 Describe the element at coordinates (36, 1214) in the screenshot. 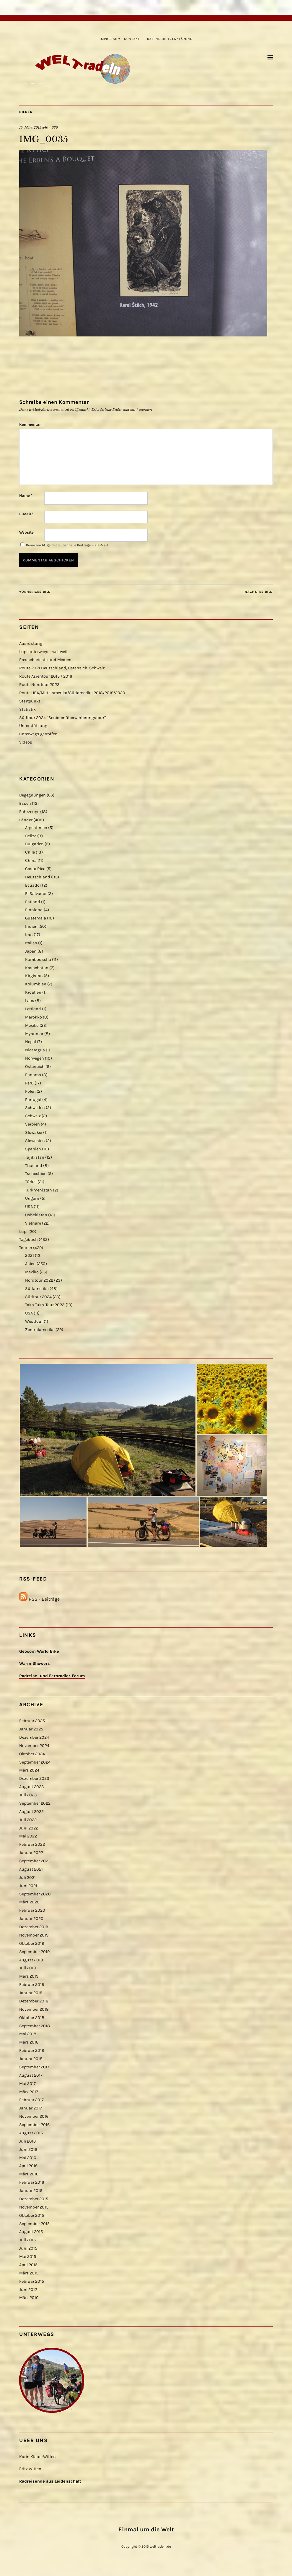

I see `Usbekistan` at that location.